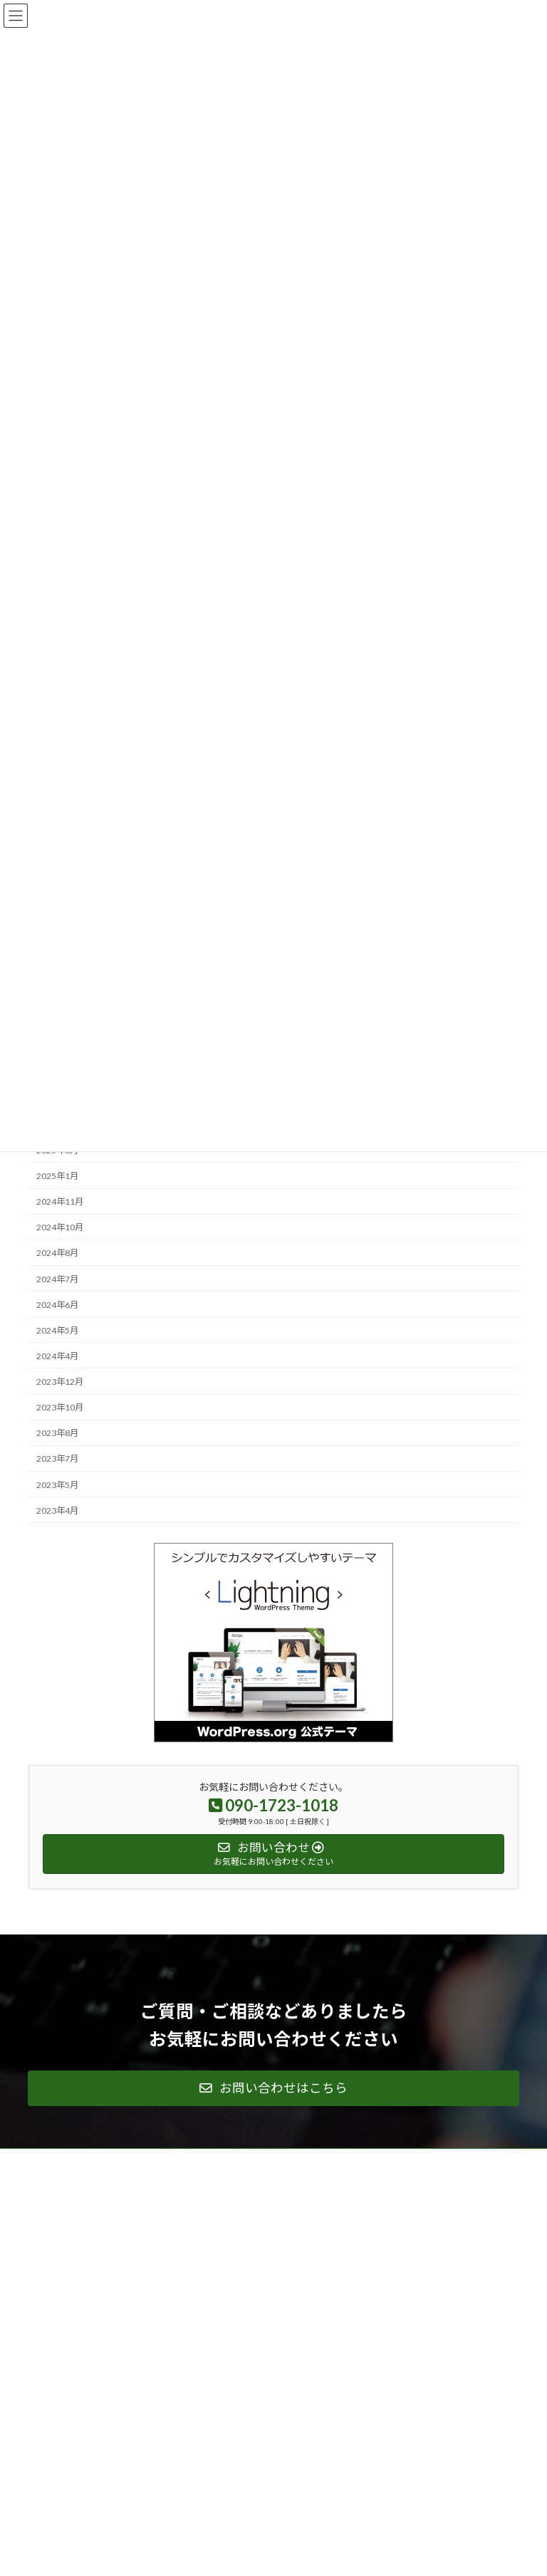  Describe the element at coordinates (318, 2310) in the screenshot. I see `オフィス概要` at that location.